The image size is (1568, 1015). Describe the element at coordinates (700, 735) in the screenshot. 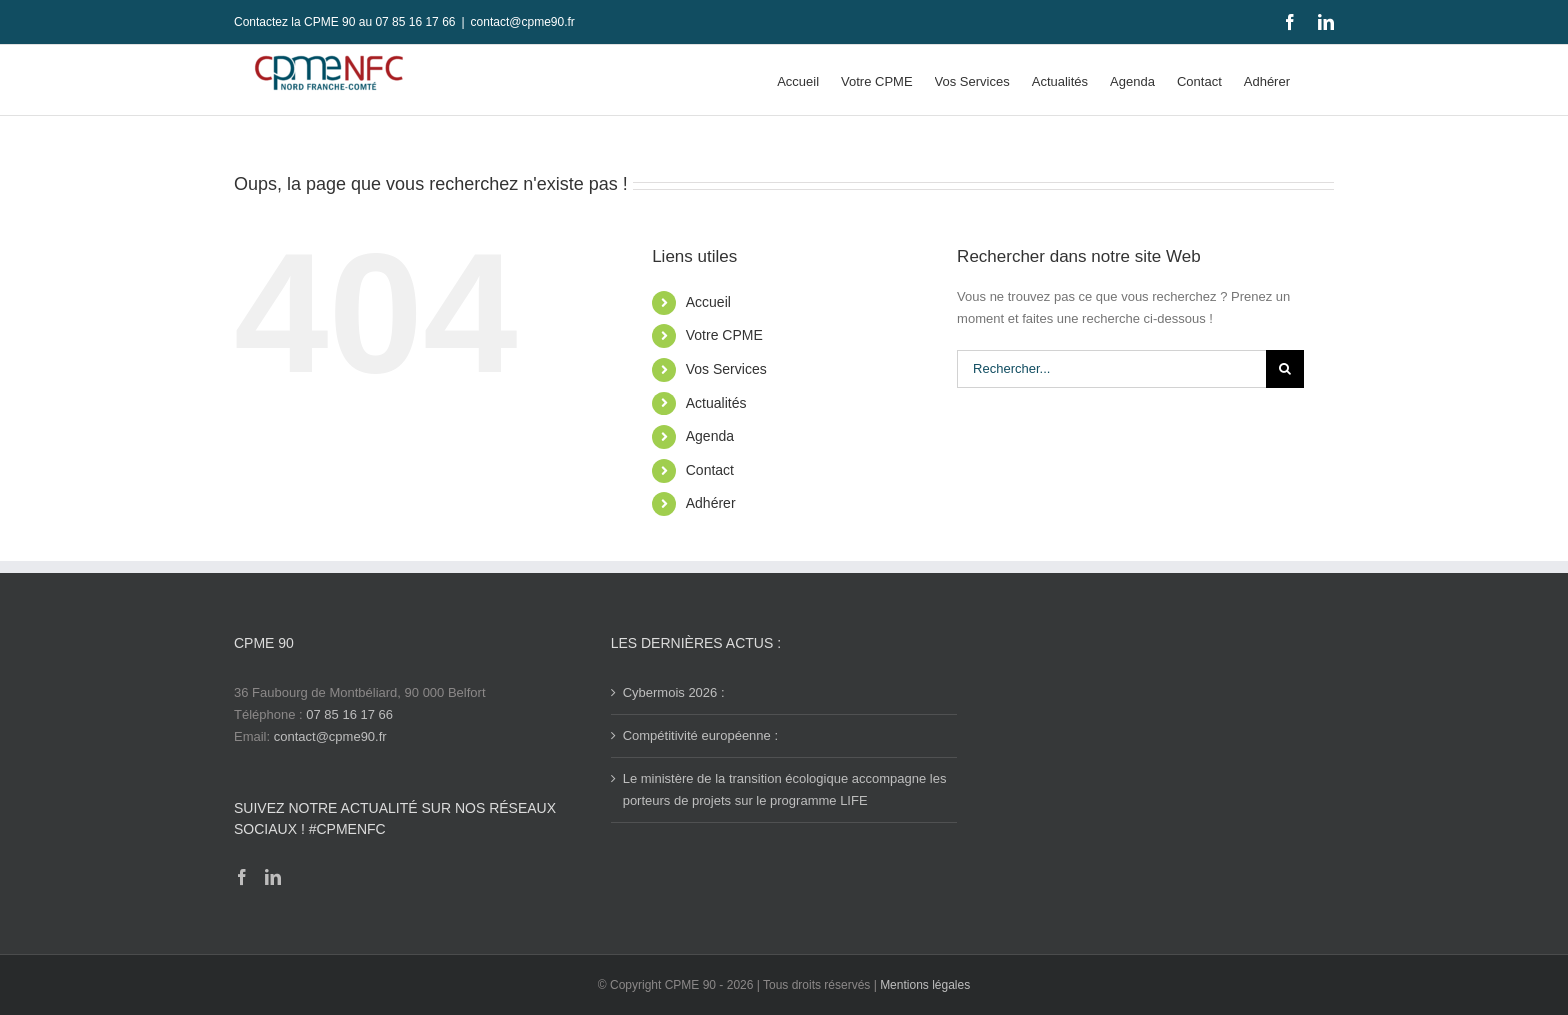

I see `Compétitivité européenne :` at that location.